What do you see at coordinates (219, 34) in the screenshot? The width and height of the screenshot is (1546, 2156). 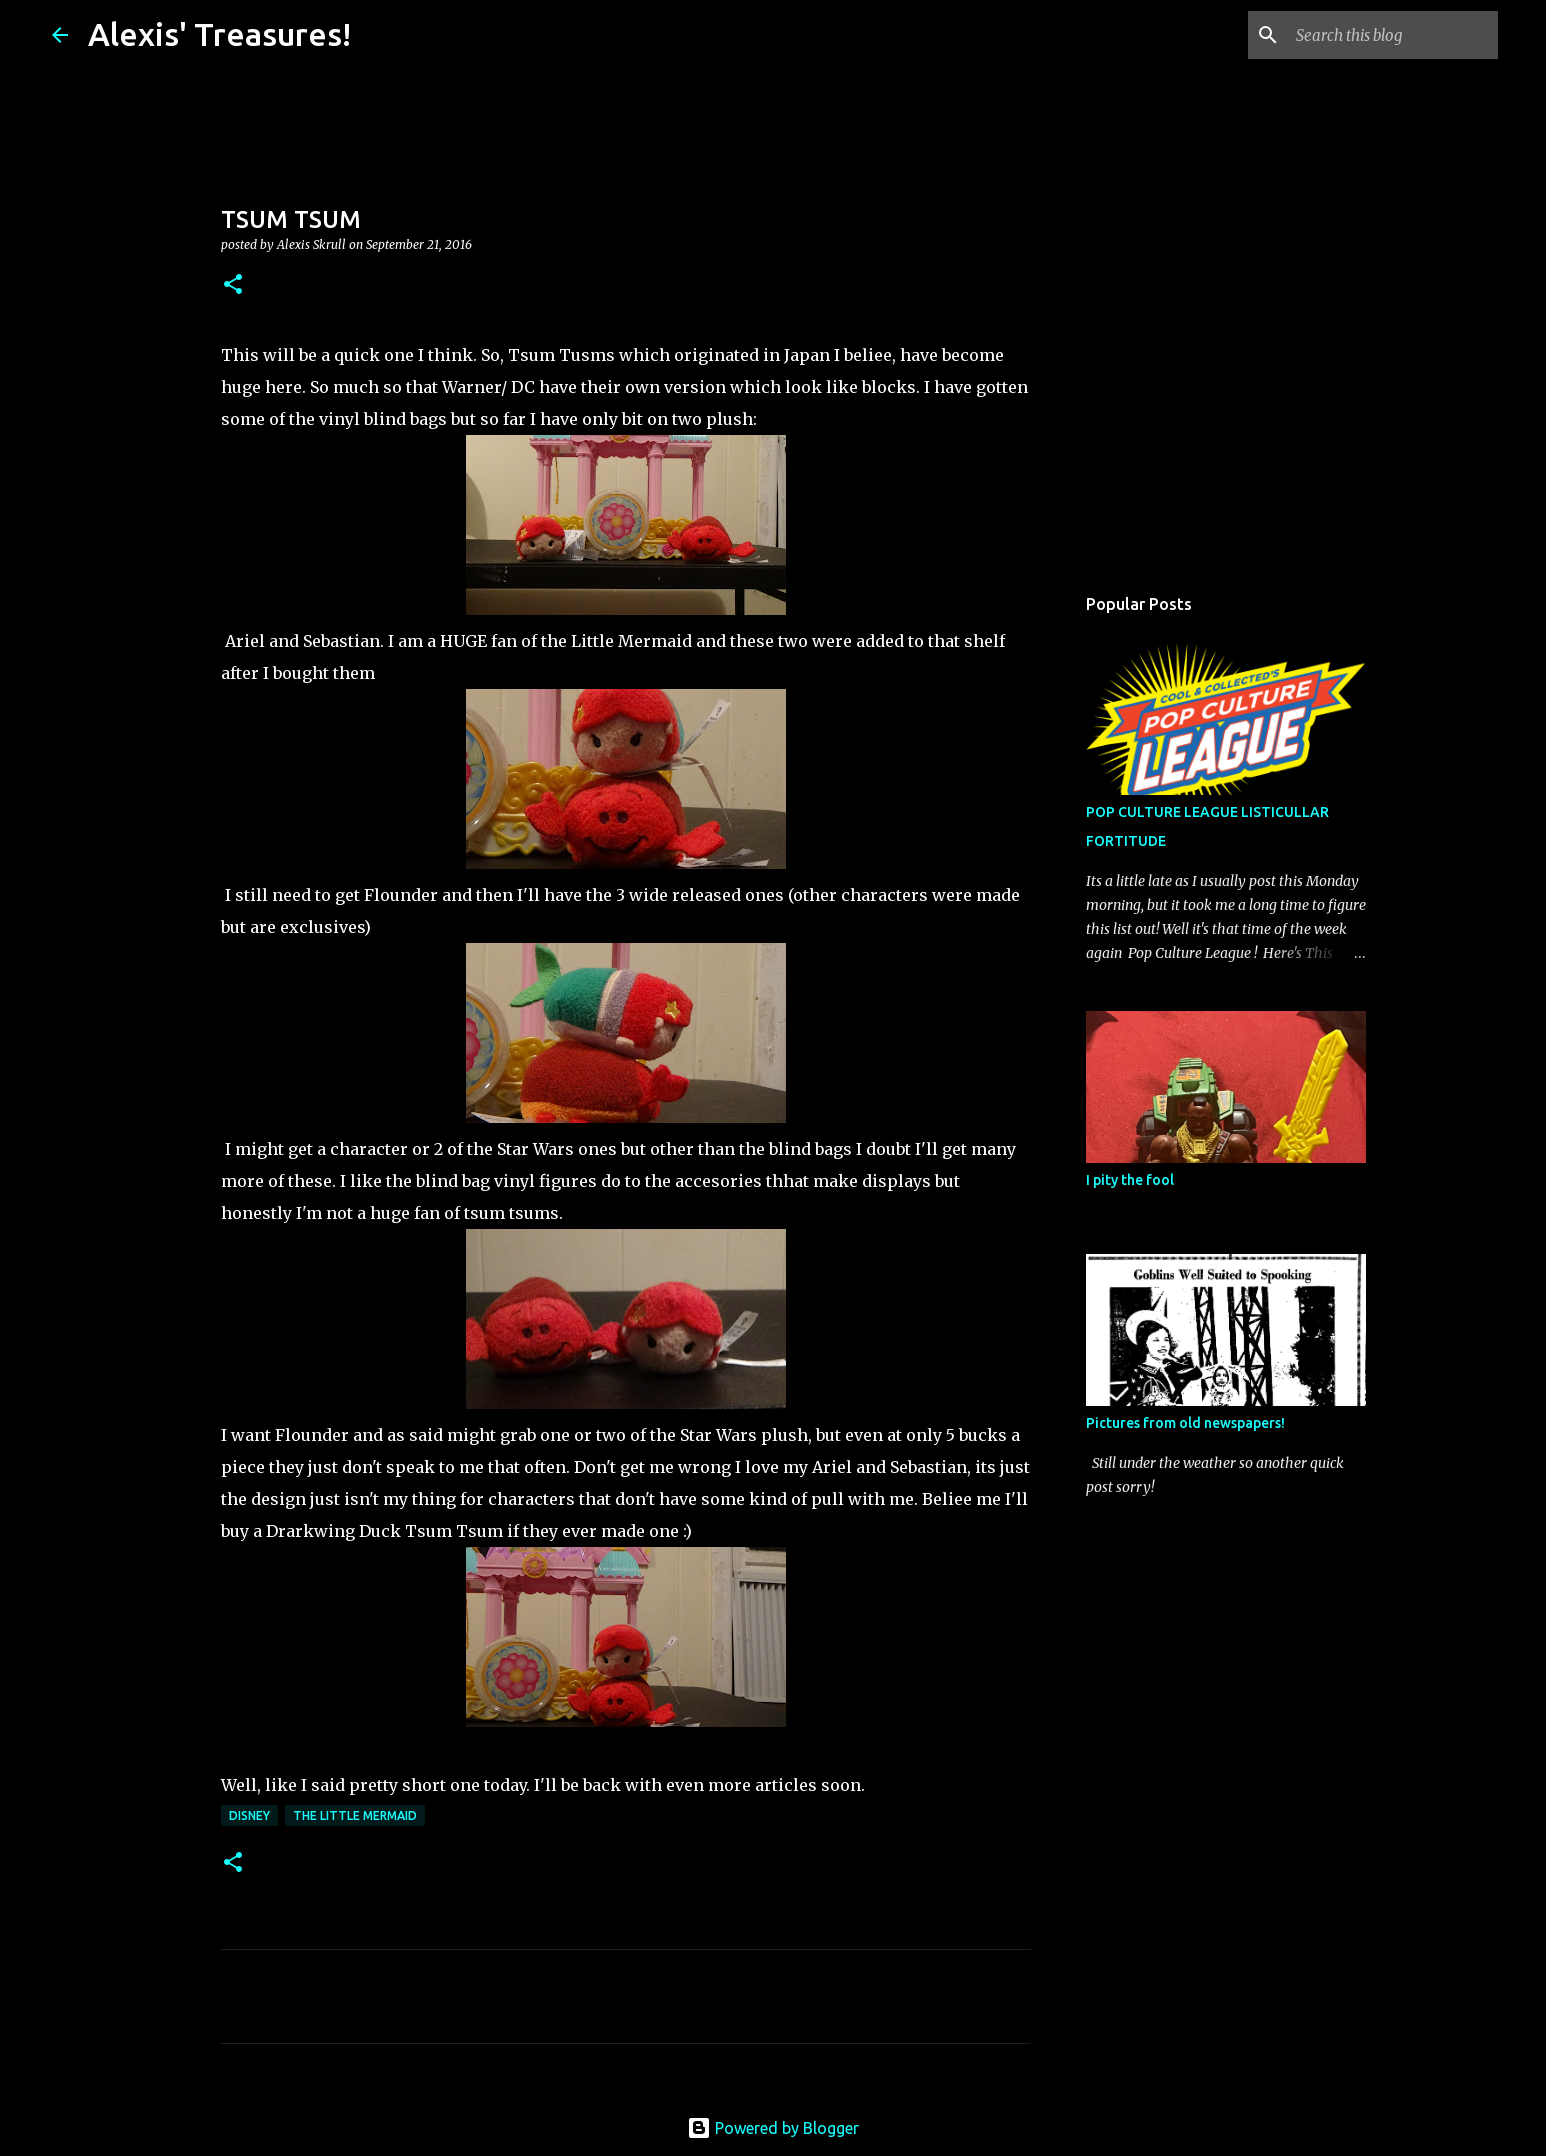 I see `Alexis' Treasures!` at bounding box center [219, 34].